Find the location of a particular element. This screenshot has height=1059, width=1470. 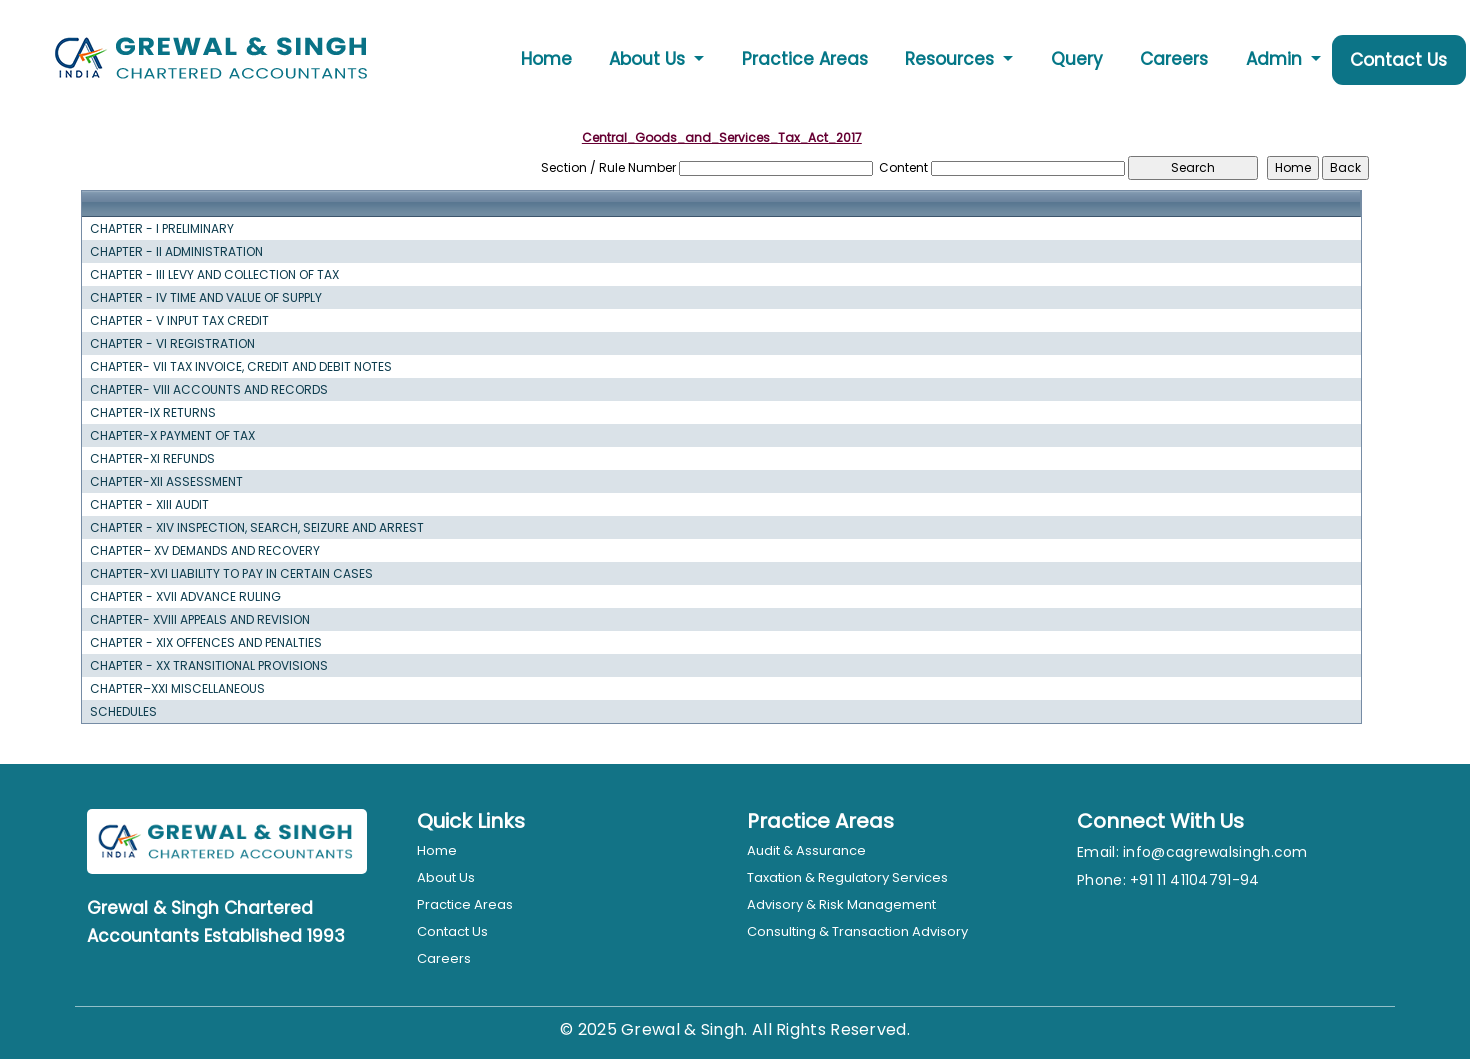

CHAPTER- VII TAX INVOICE, CREDIT AND DEBIT NOTES is located at coordinates (241, 367).